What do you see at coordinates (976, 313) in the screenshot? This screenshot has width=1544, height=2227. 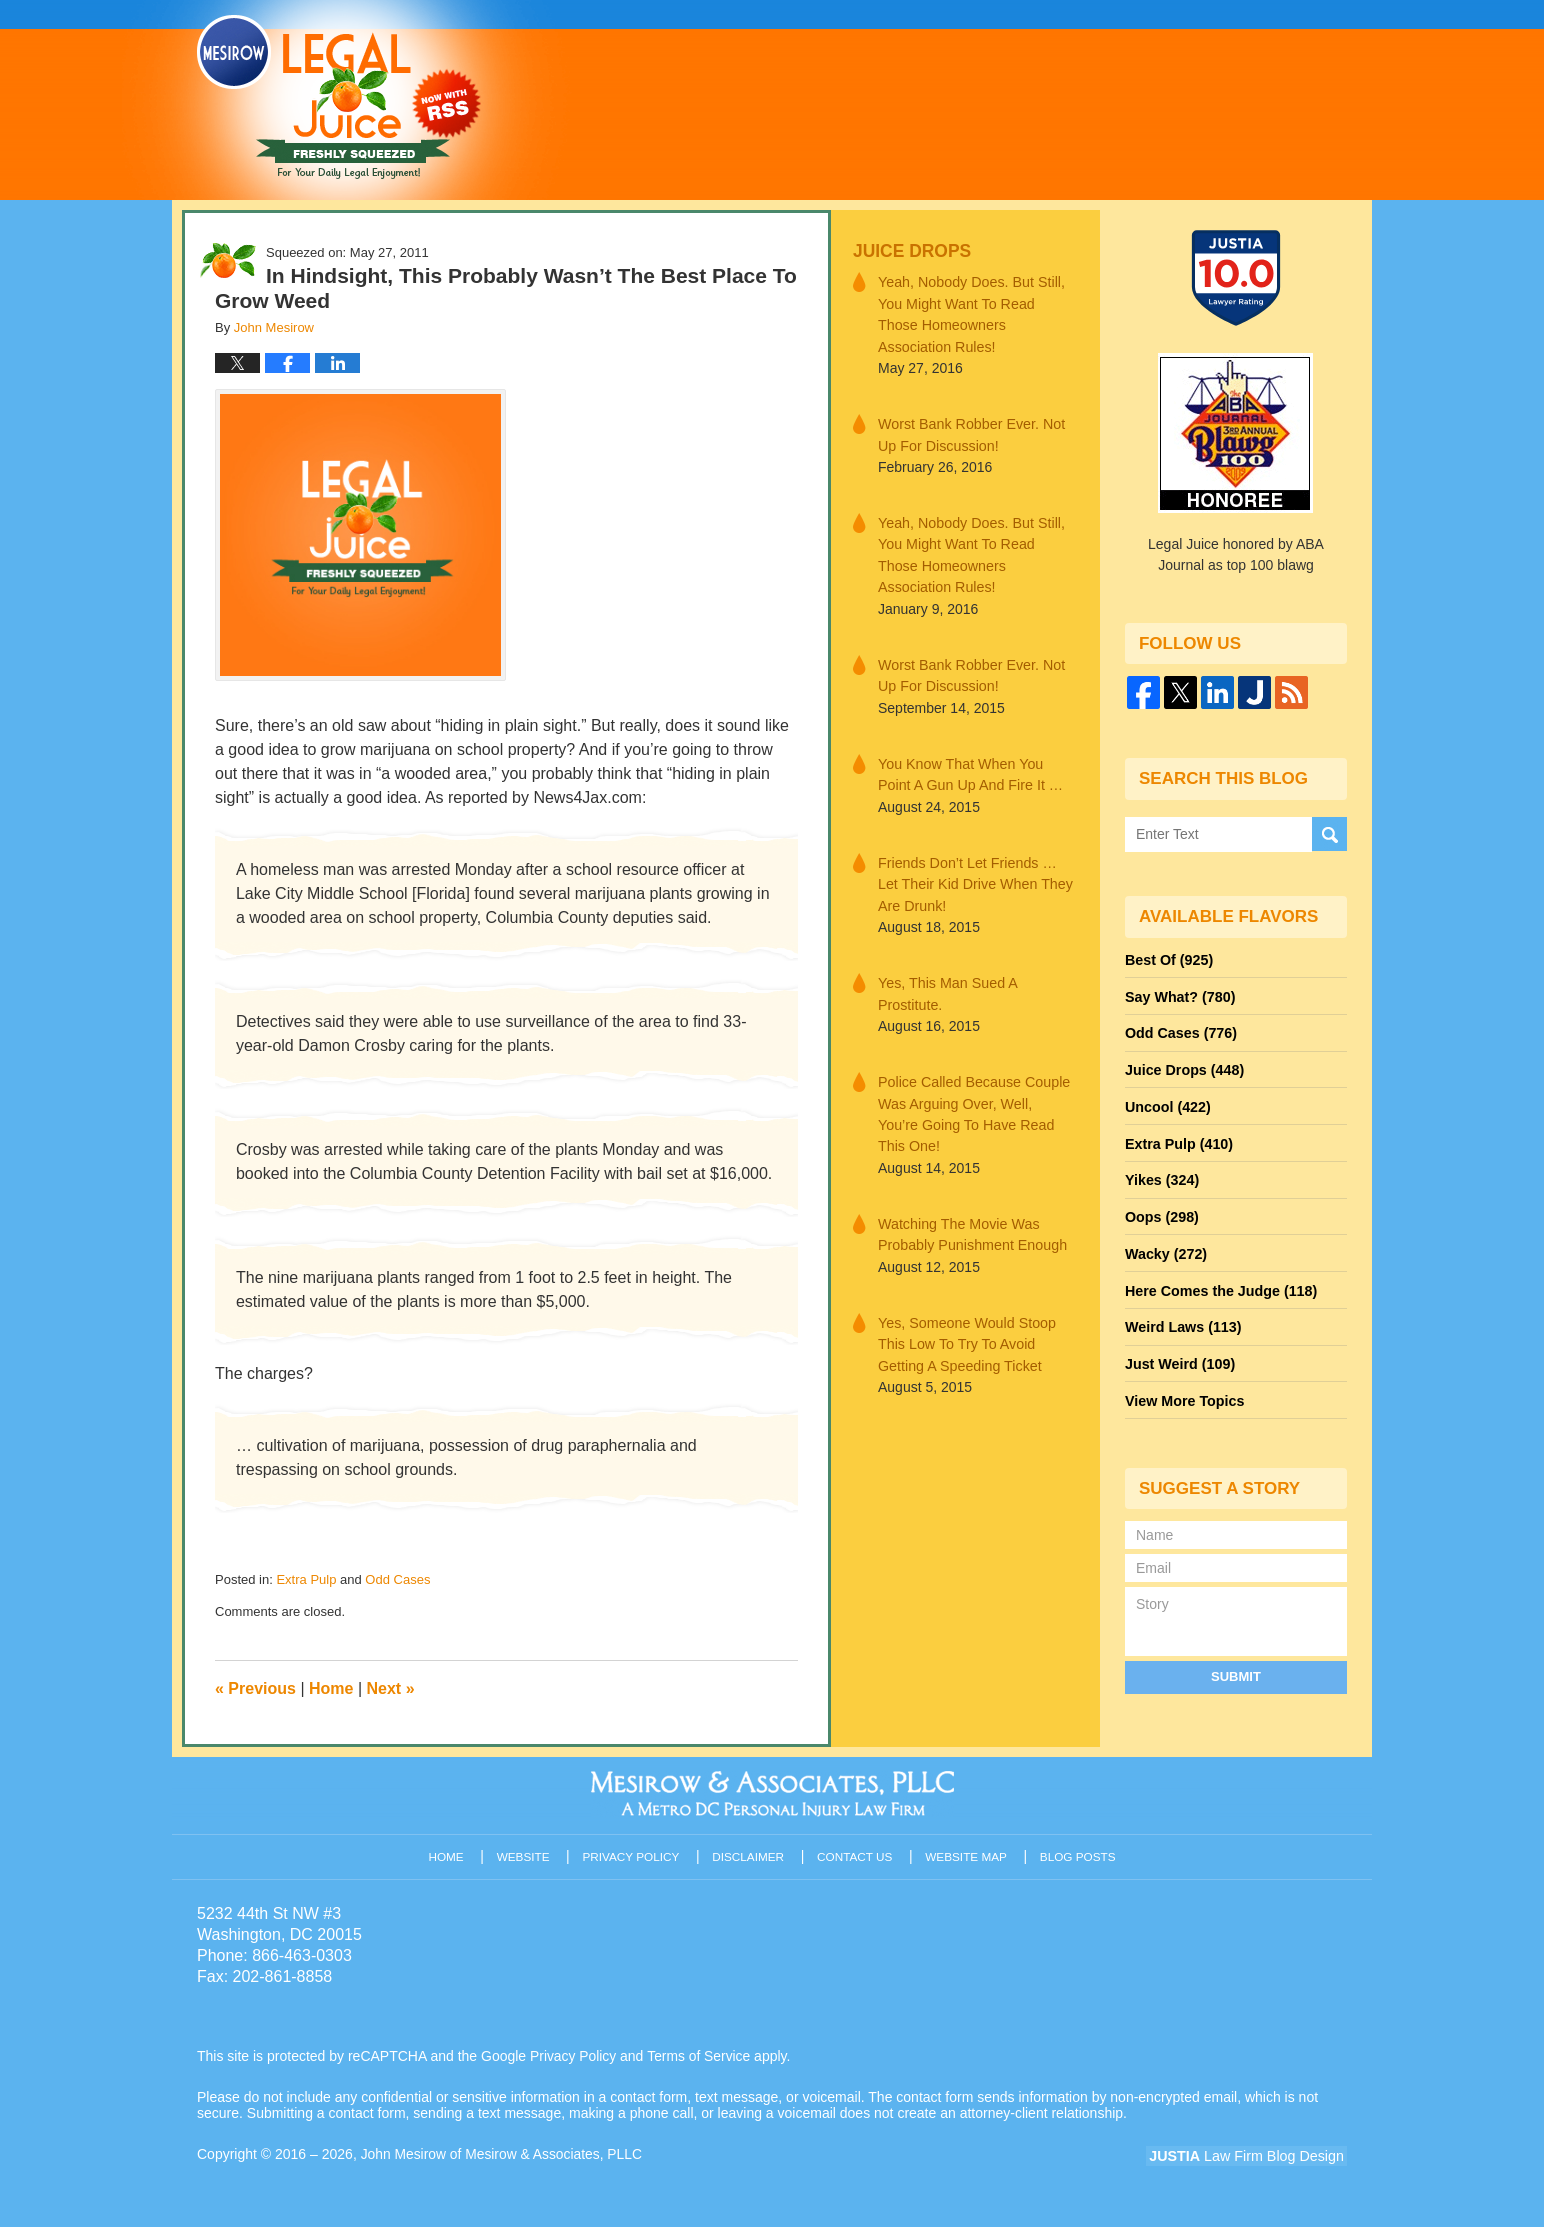 I see `Yeah, Nobody Does. But Still, You Might Want To Read Those Homeowners Association Rules!` at bounding box center [976, 313].